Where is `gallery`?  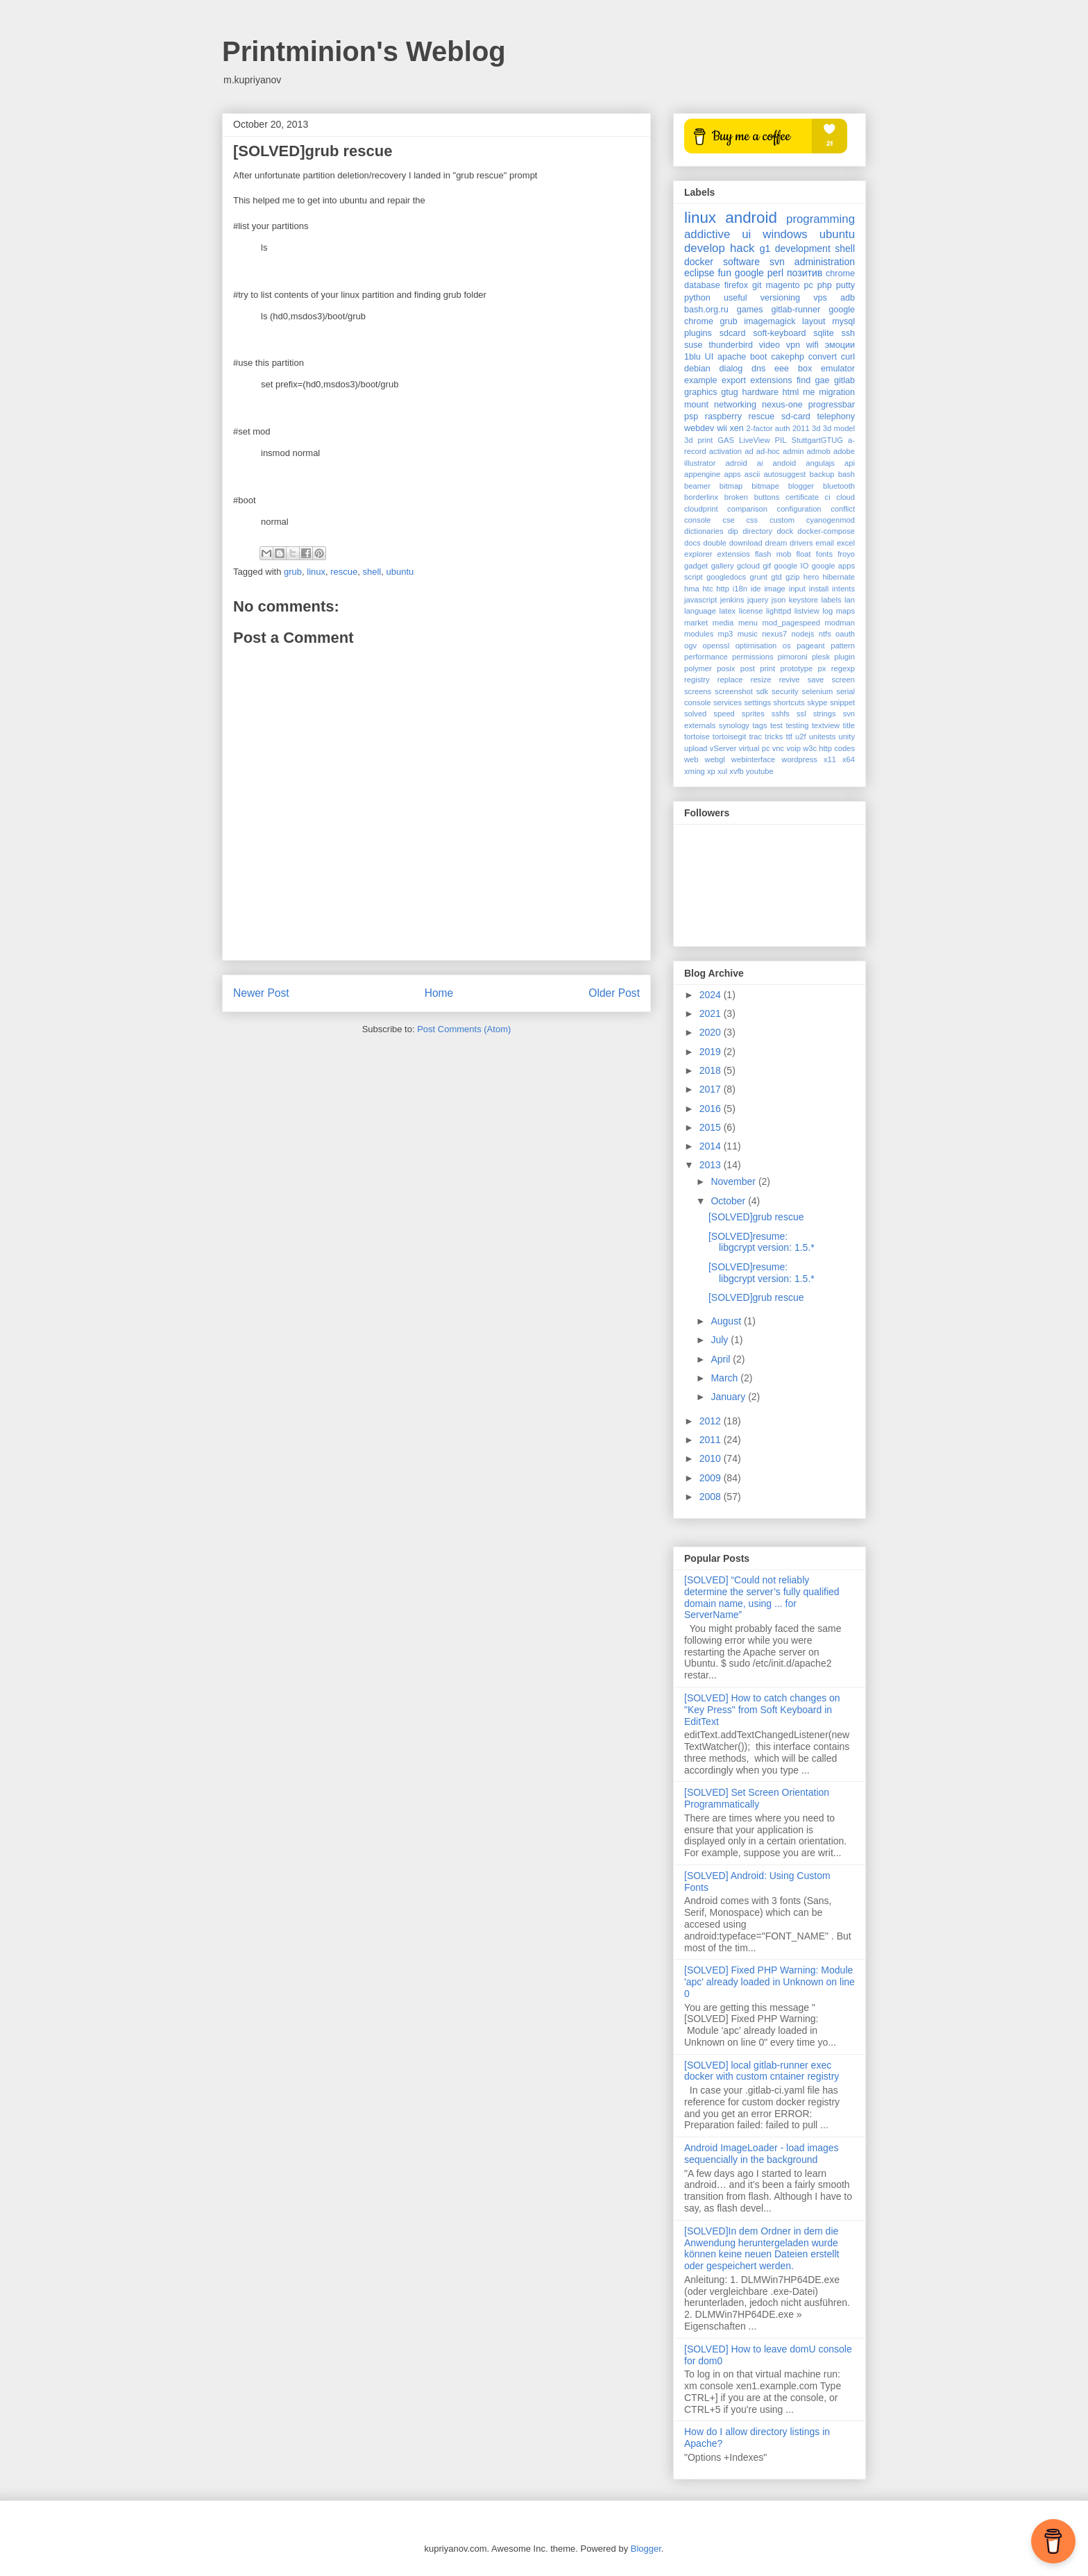
gallery is located at coordinates (722, 566).